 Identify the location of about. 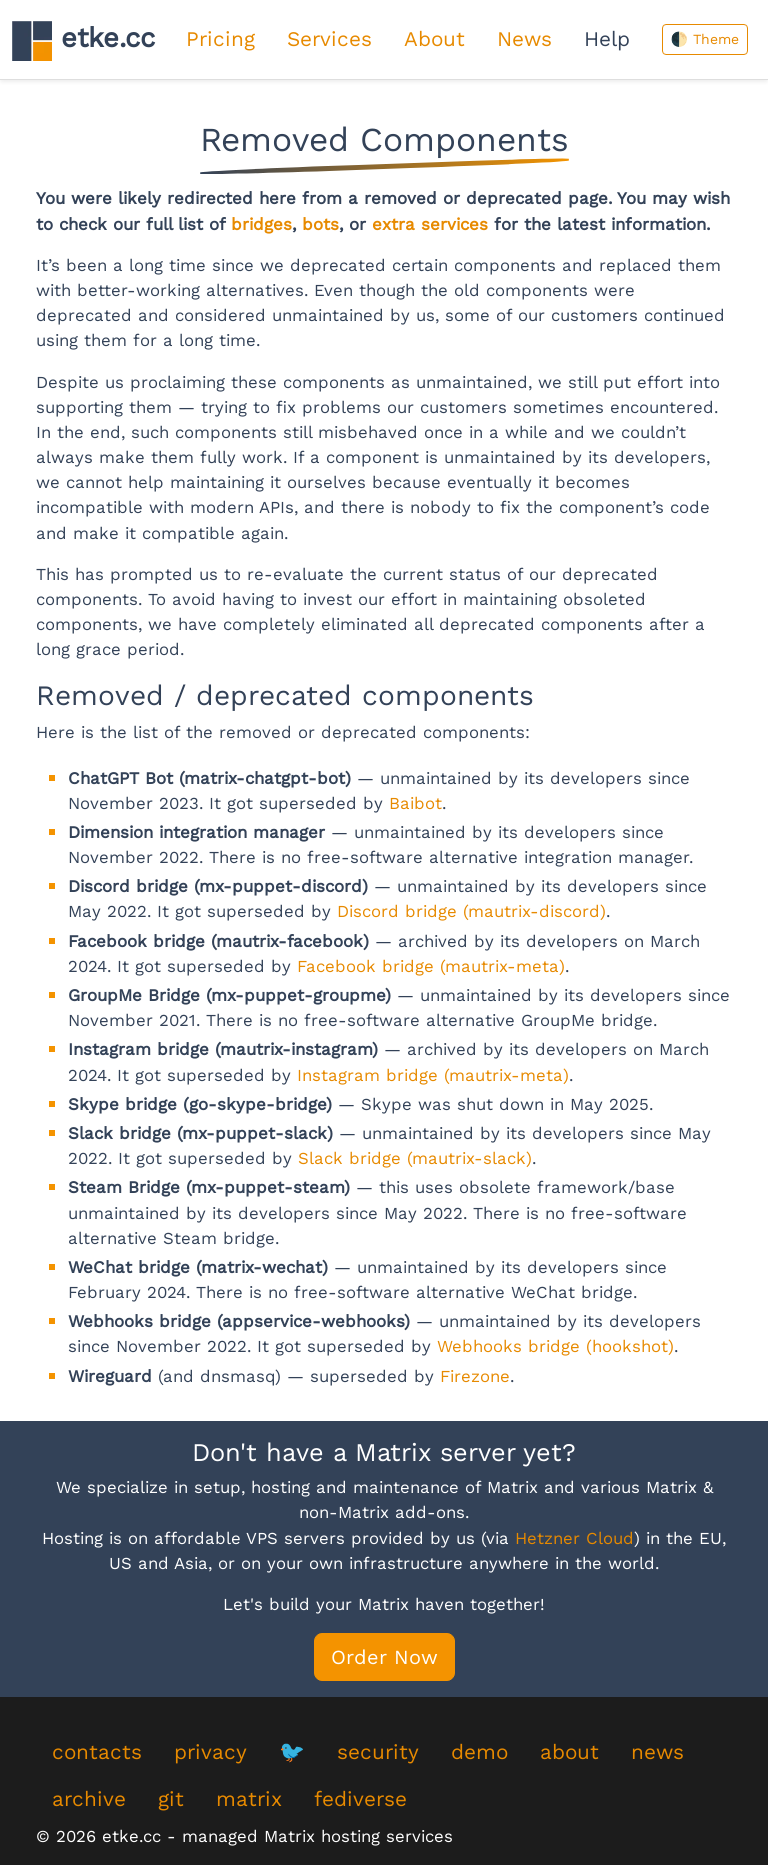
(569, 1752).